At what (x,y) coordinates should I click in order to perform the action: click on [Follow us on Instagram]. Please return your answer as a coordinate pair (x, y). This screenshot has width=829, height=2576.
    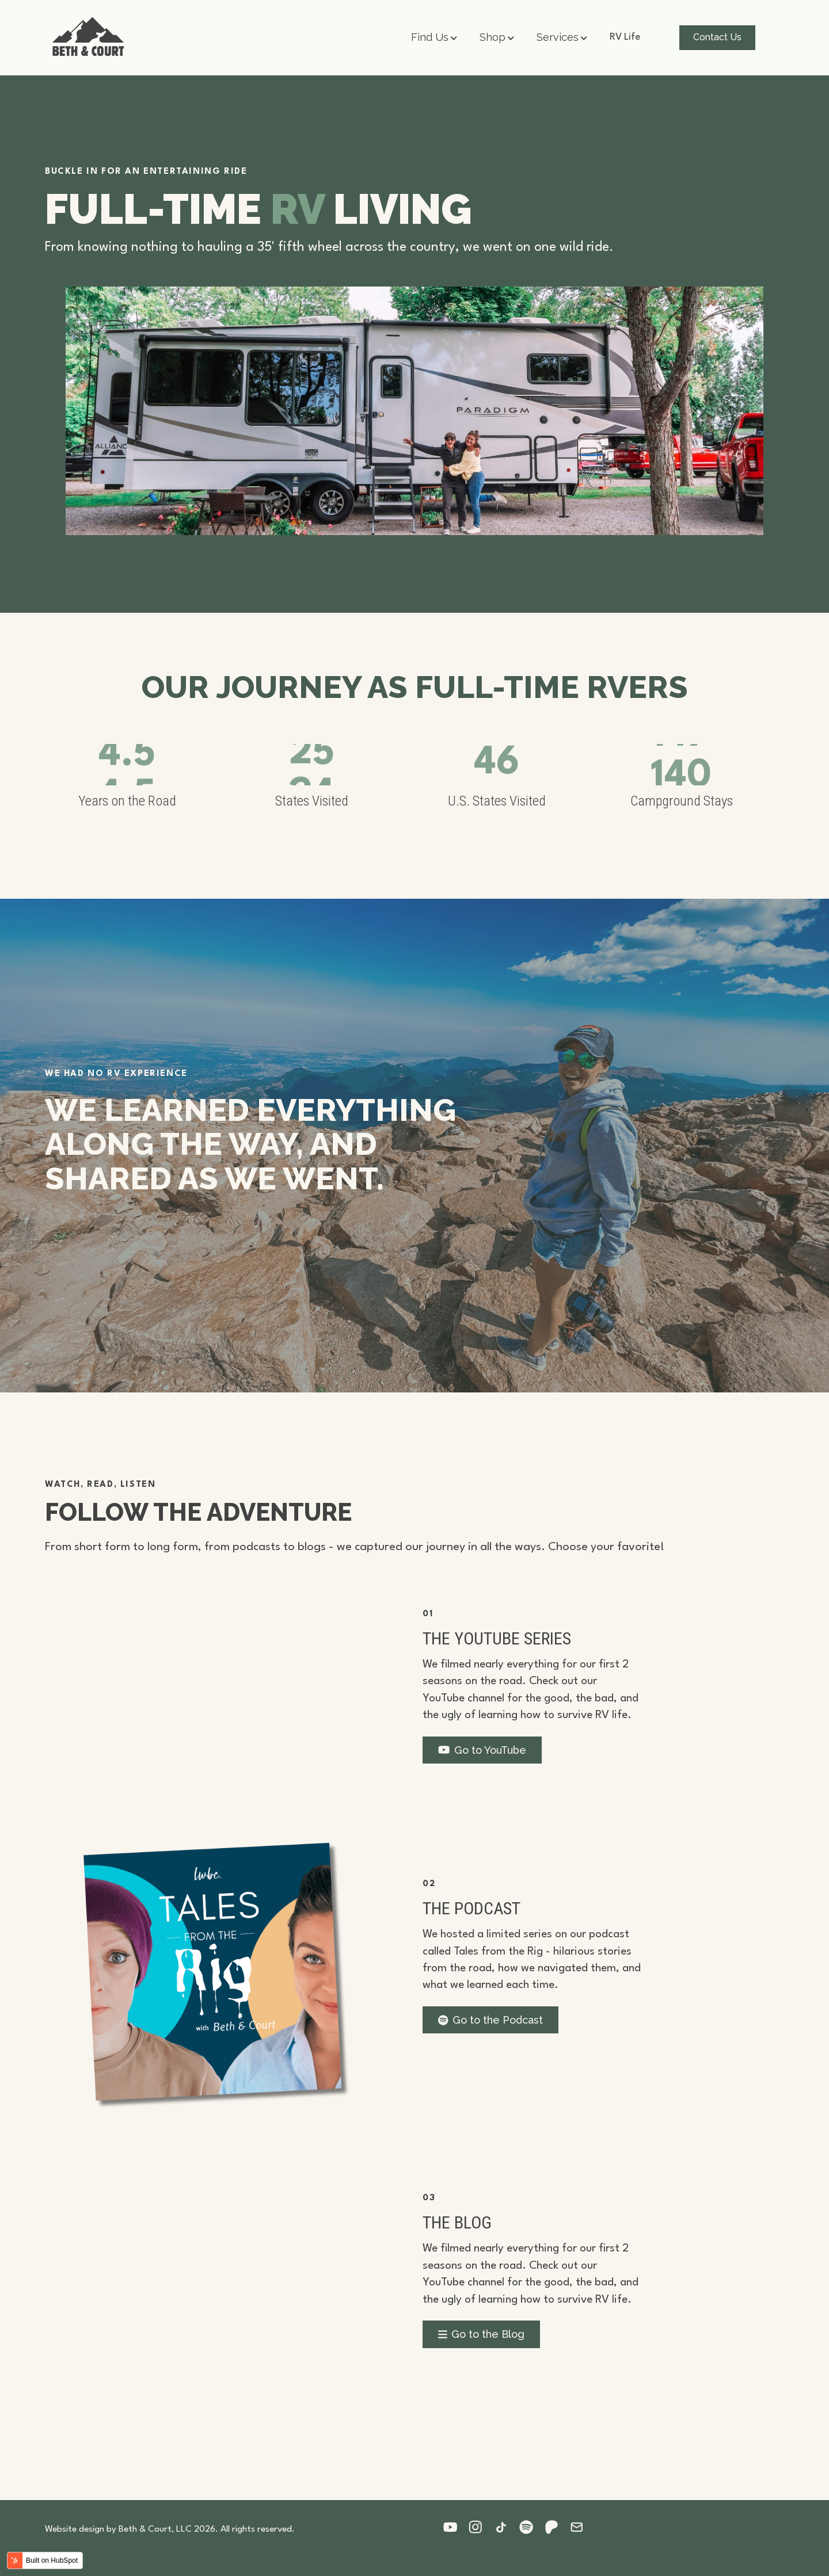
    Looking at the image, I should click on (481, 2527).